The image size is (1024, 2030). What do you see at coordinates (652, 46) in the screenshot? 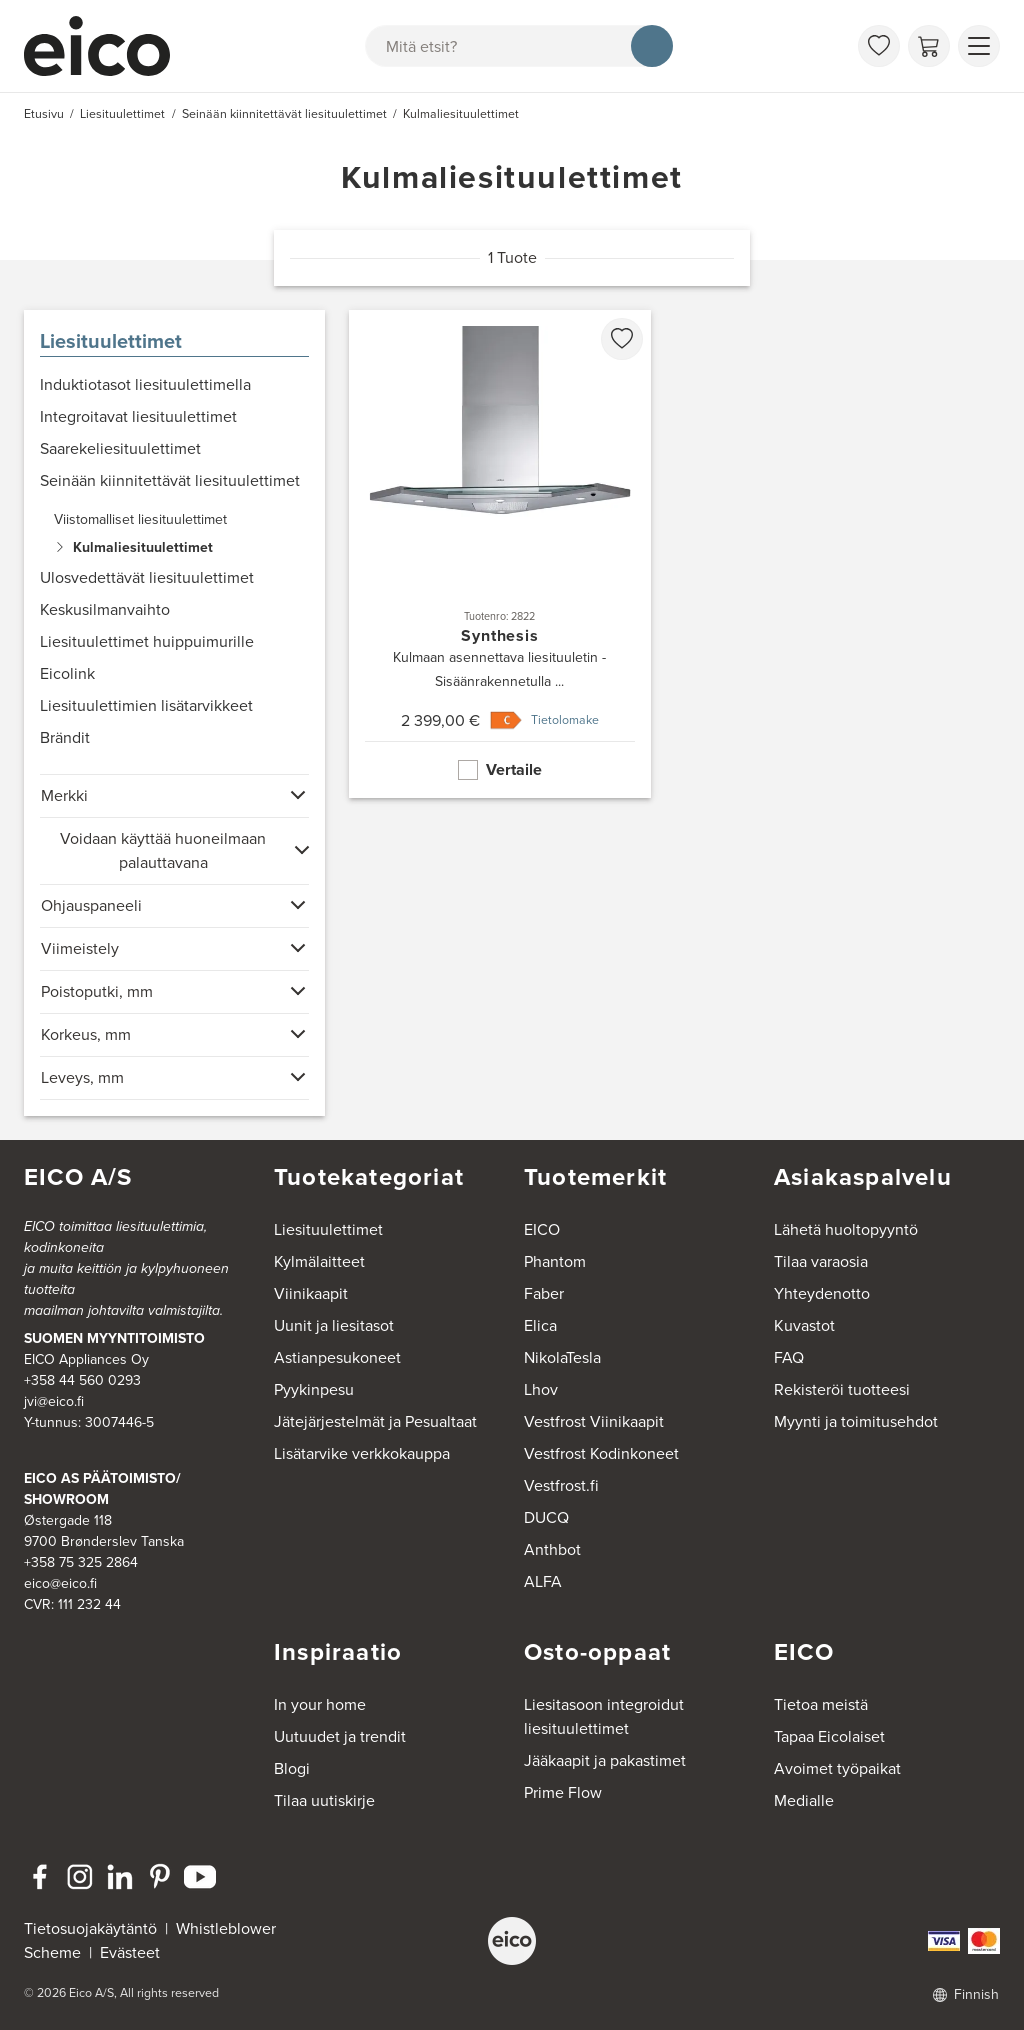
I see `[Hae]` at bounding box center [652, 46].